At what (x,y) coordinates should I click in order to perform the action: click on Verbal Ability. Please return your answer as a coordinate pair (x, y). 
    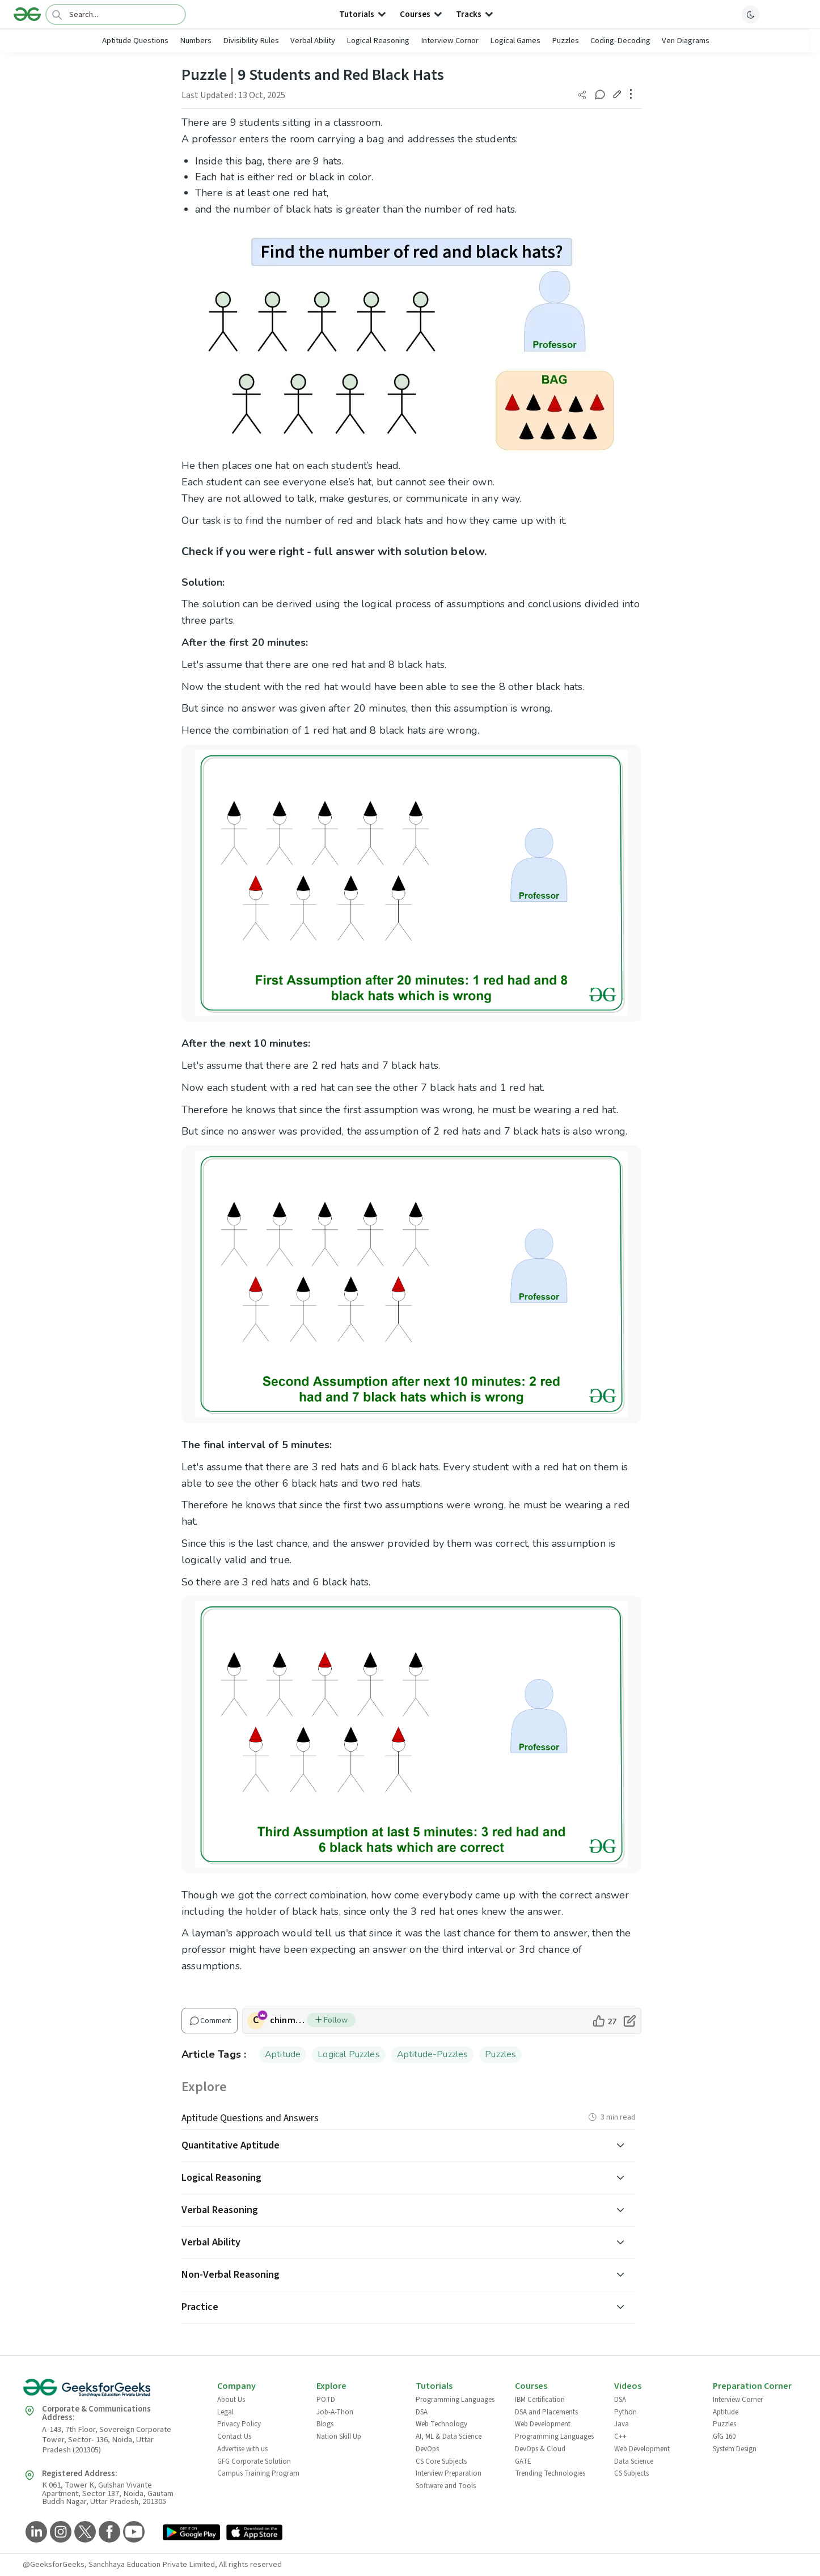
    Looking at the image, I should click on (312, 40).